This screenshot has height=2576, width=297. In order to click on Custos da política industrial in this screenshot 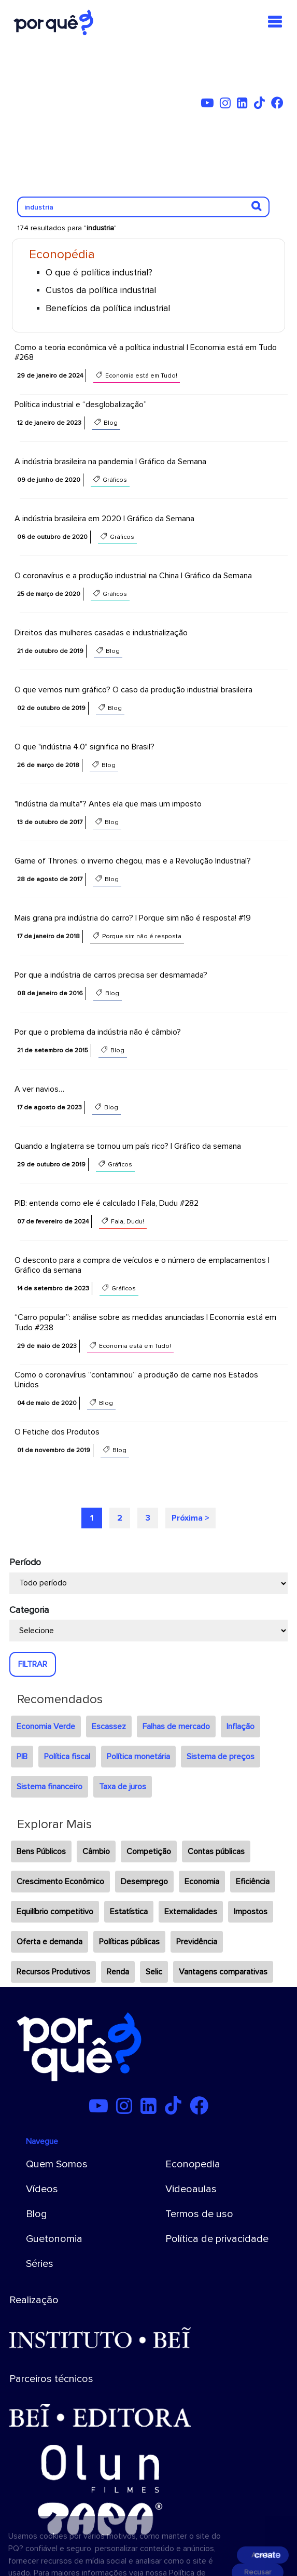, I will do `click(101, 290)`.